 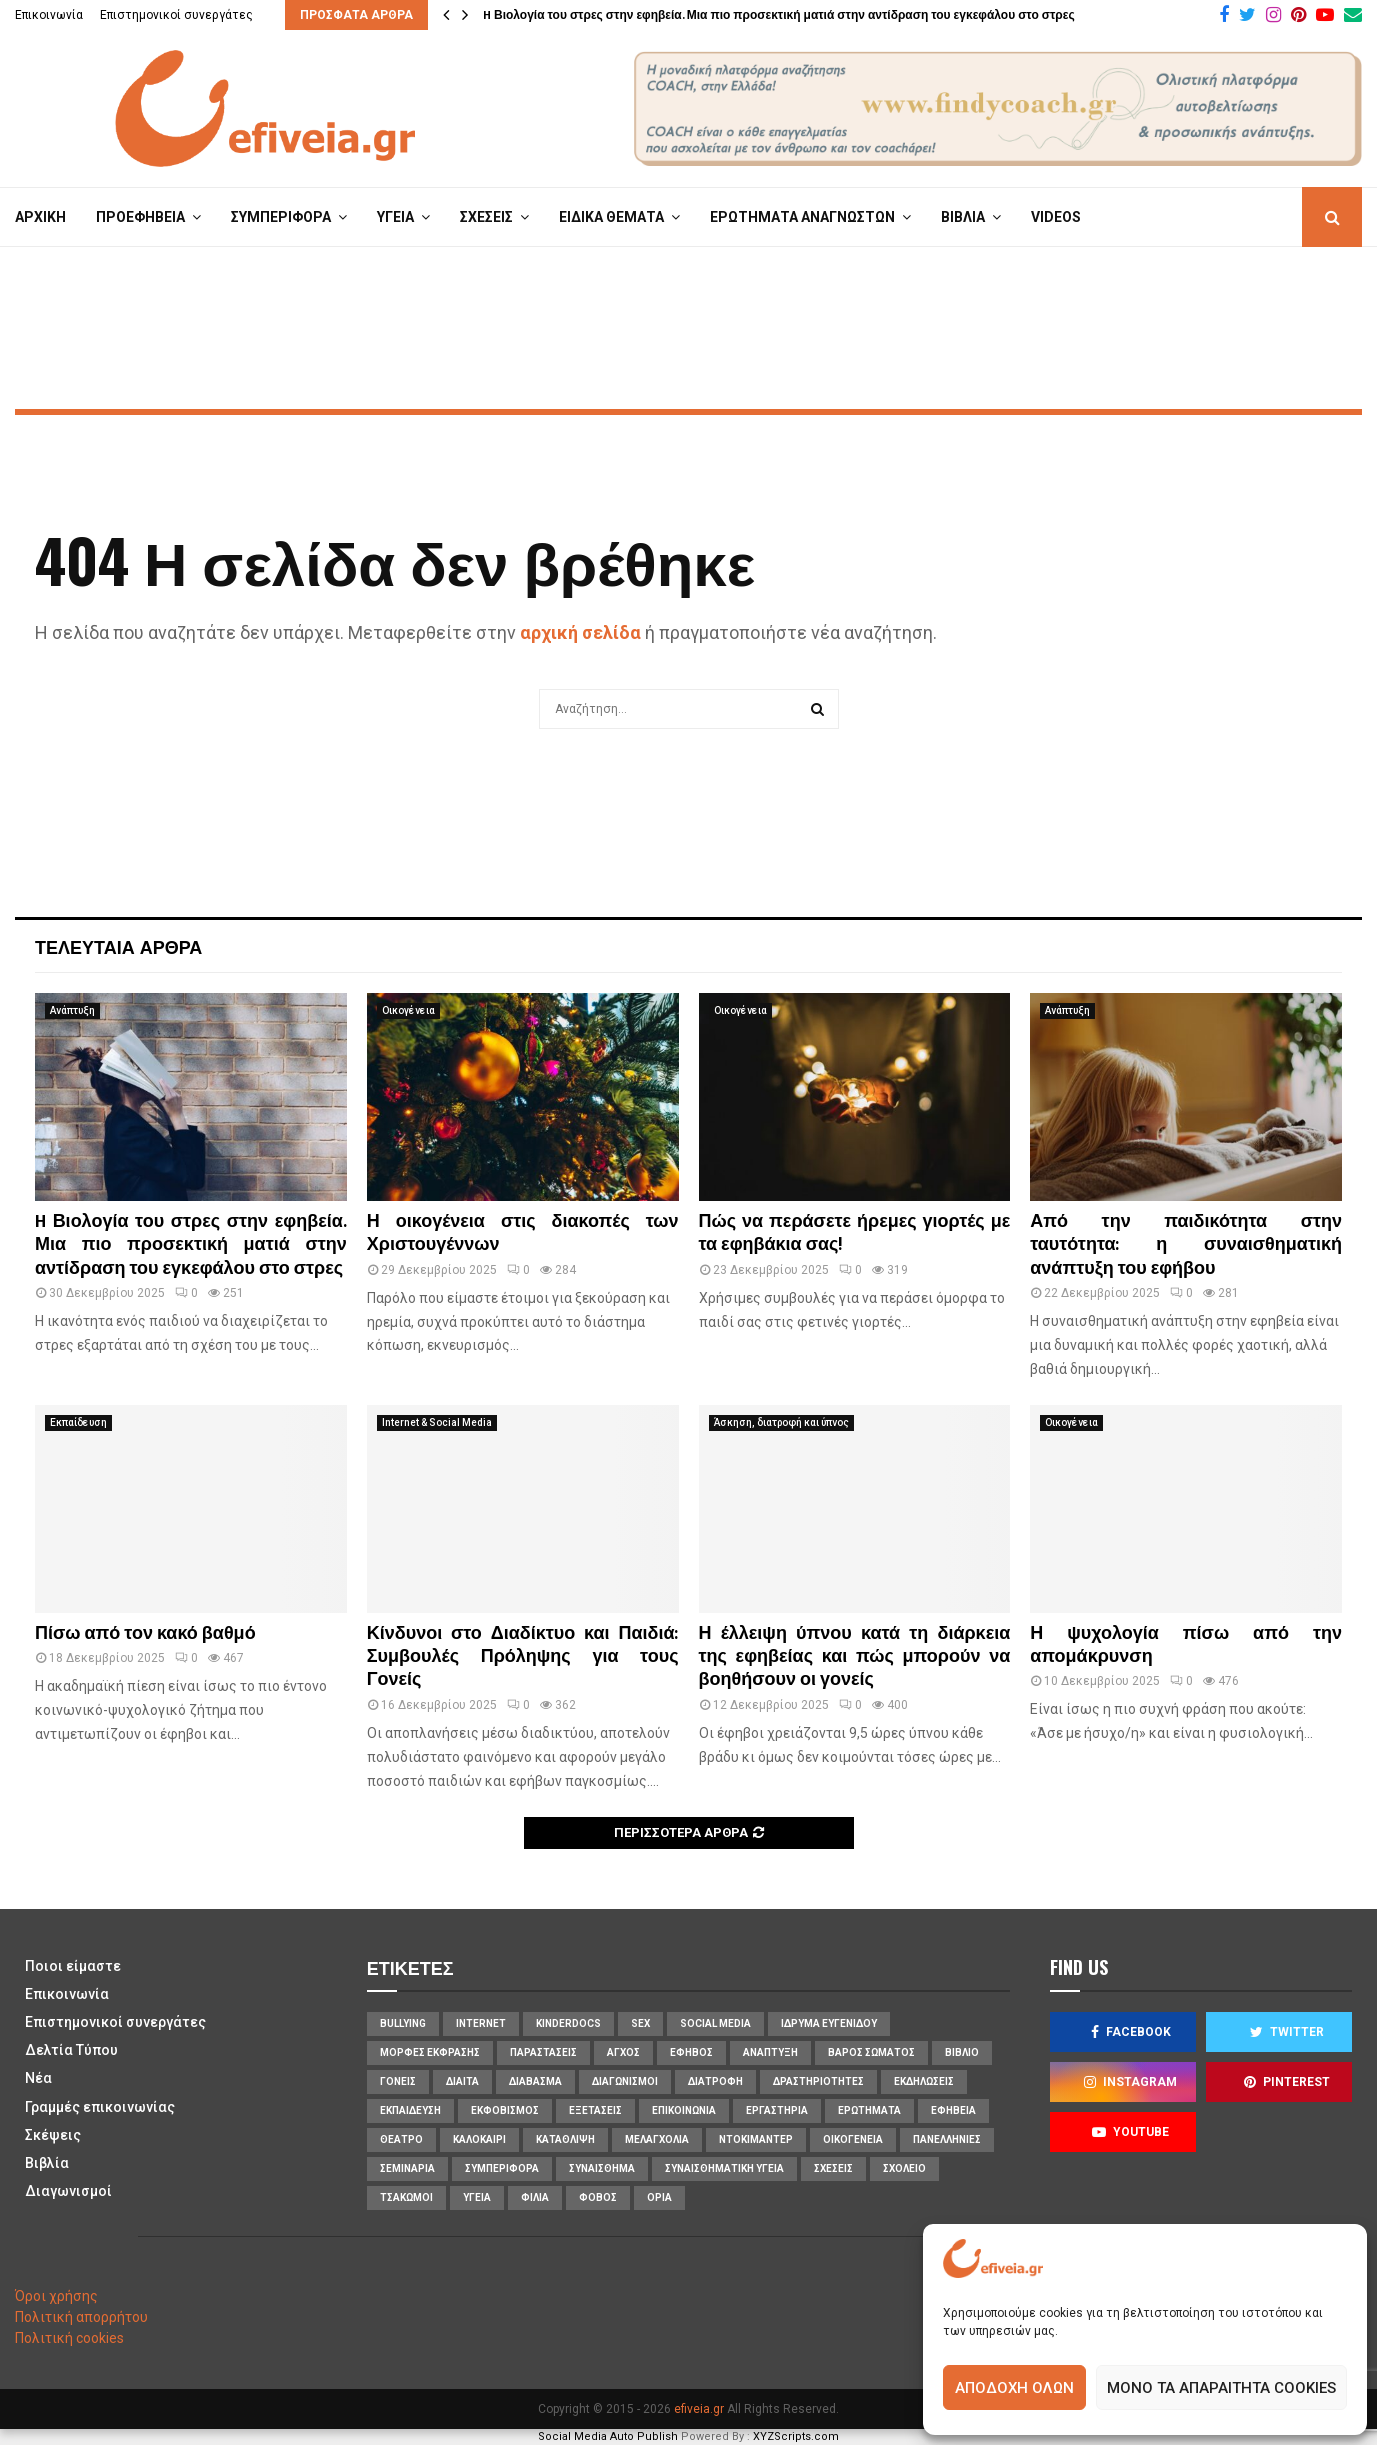 What do you see at coordinates (145, 1634) in the screenshot?
I see `Πίσω από τον κακό βαθμό` at bounding box center [145, 1634].